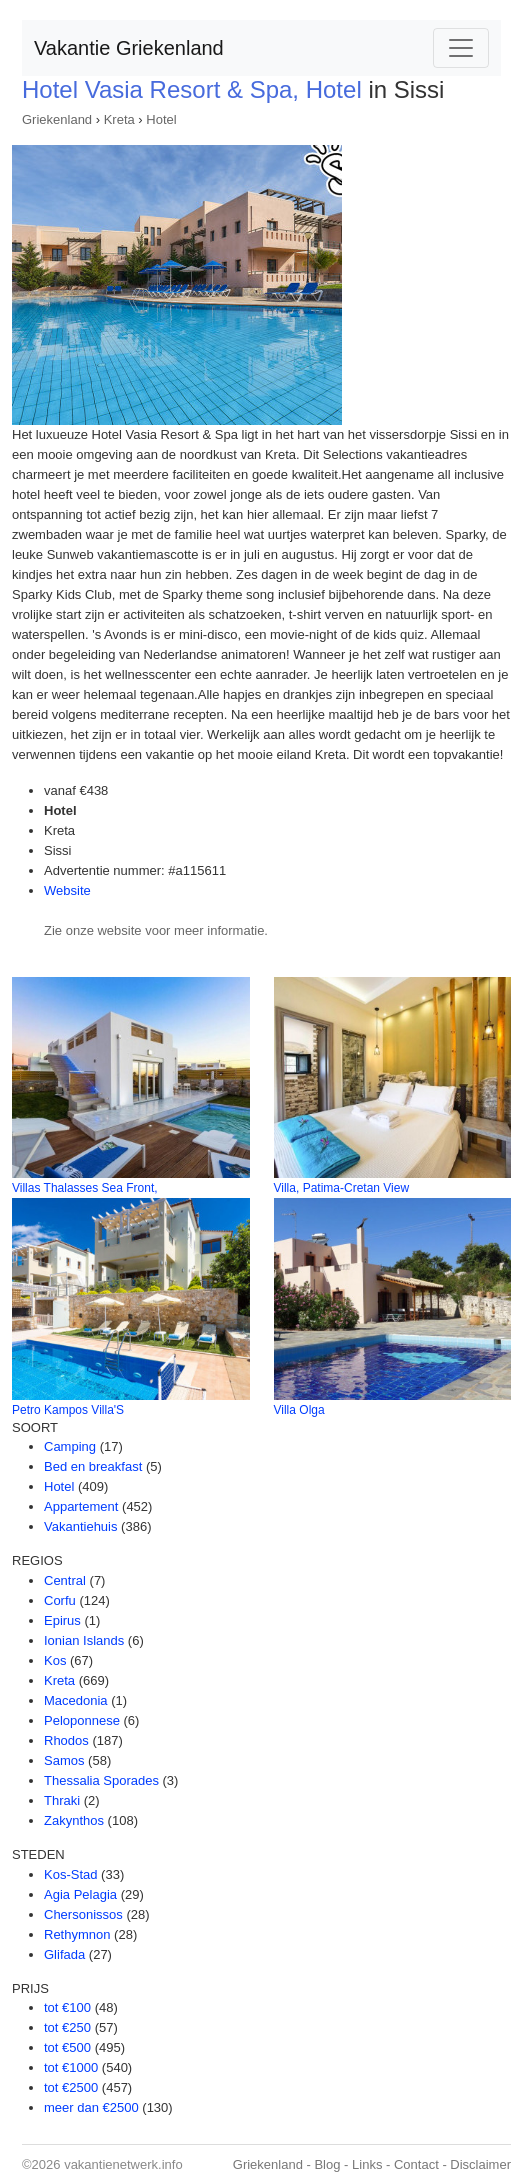 The width and height of the screenshot is (523, 2175). I want to click on Kos-Stad, so click(70, 1874).